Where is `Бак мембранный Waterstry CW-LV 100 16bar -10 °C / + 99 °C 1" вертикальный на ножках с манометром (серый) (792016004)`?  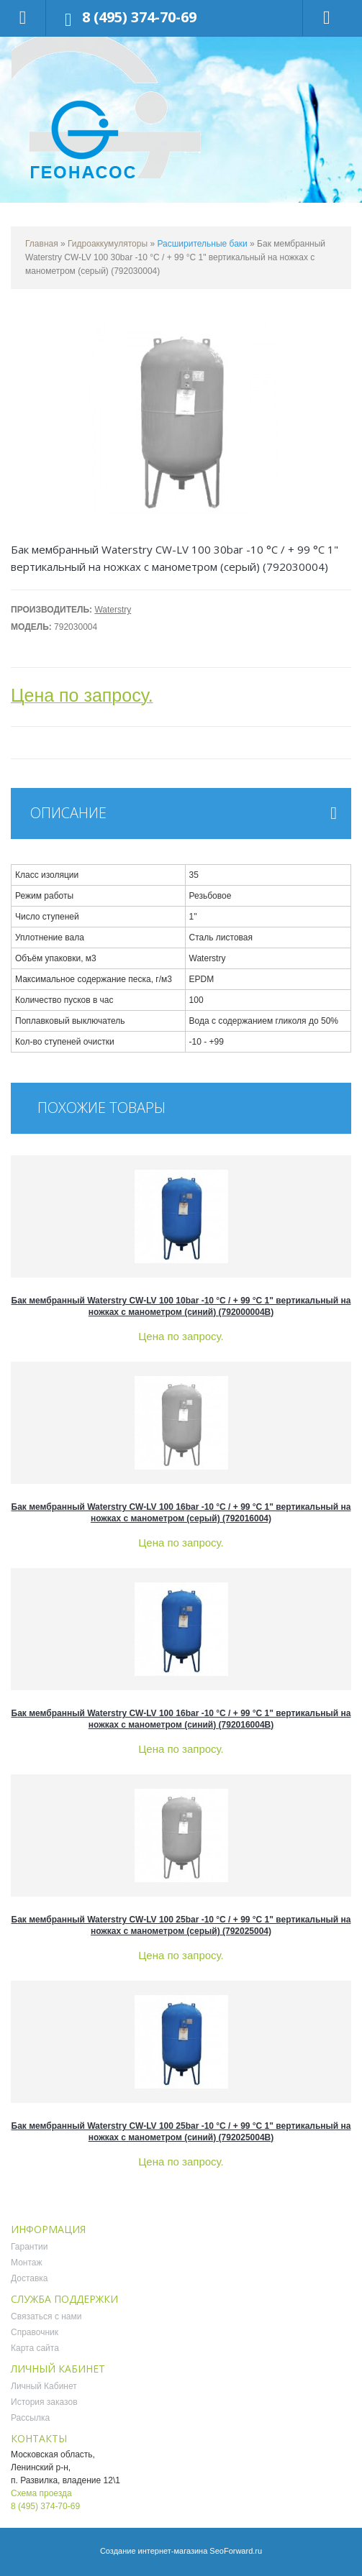
Бак мембранный Waterstry CW-LV 100 16bar -10 °C / + 99 °C 1" вертикальный на ножках с манометром (серый) (792016004) is located at coordinates (181, 1512).